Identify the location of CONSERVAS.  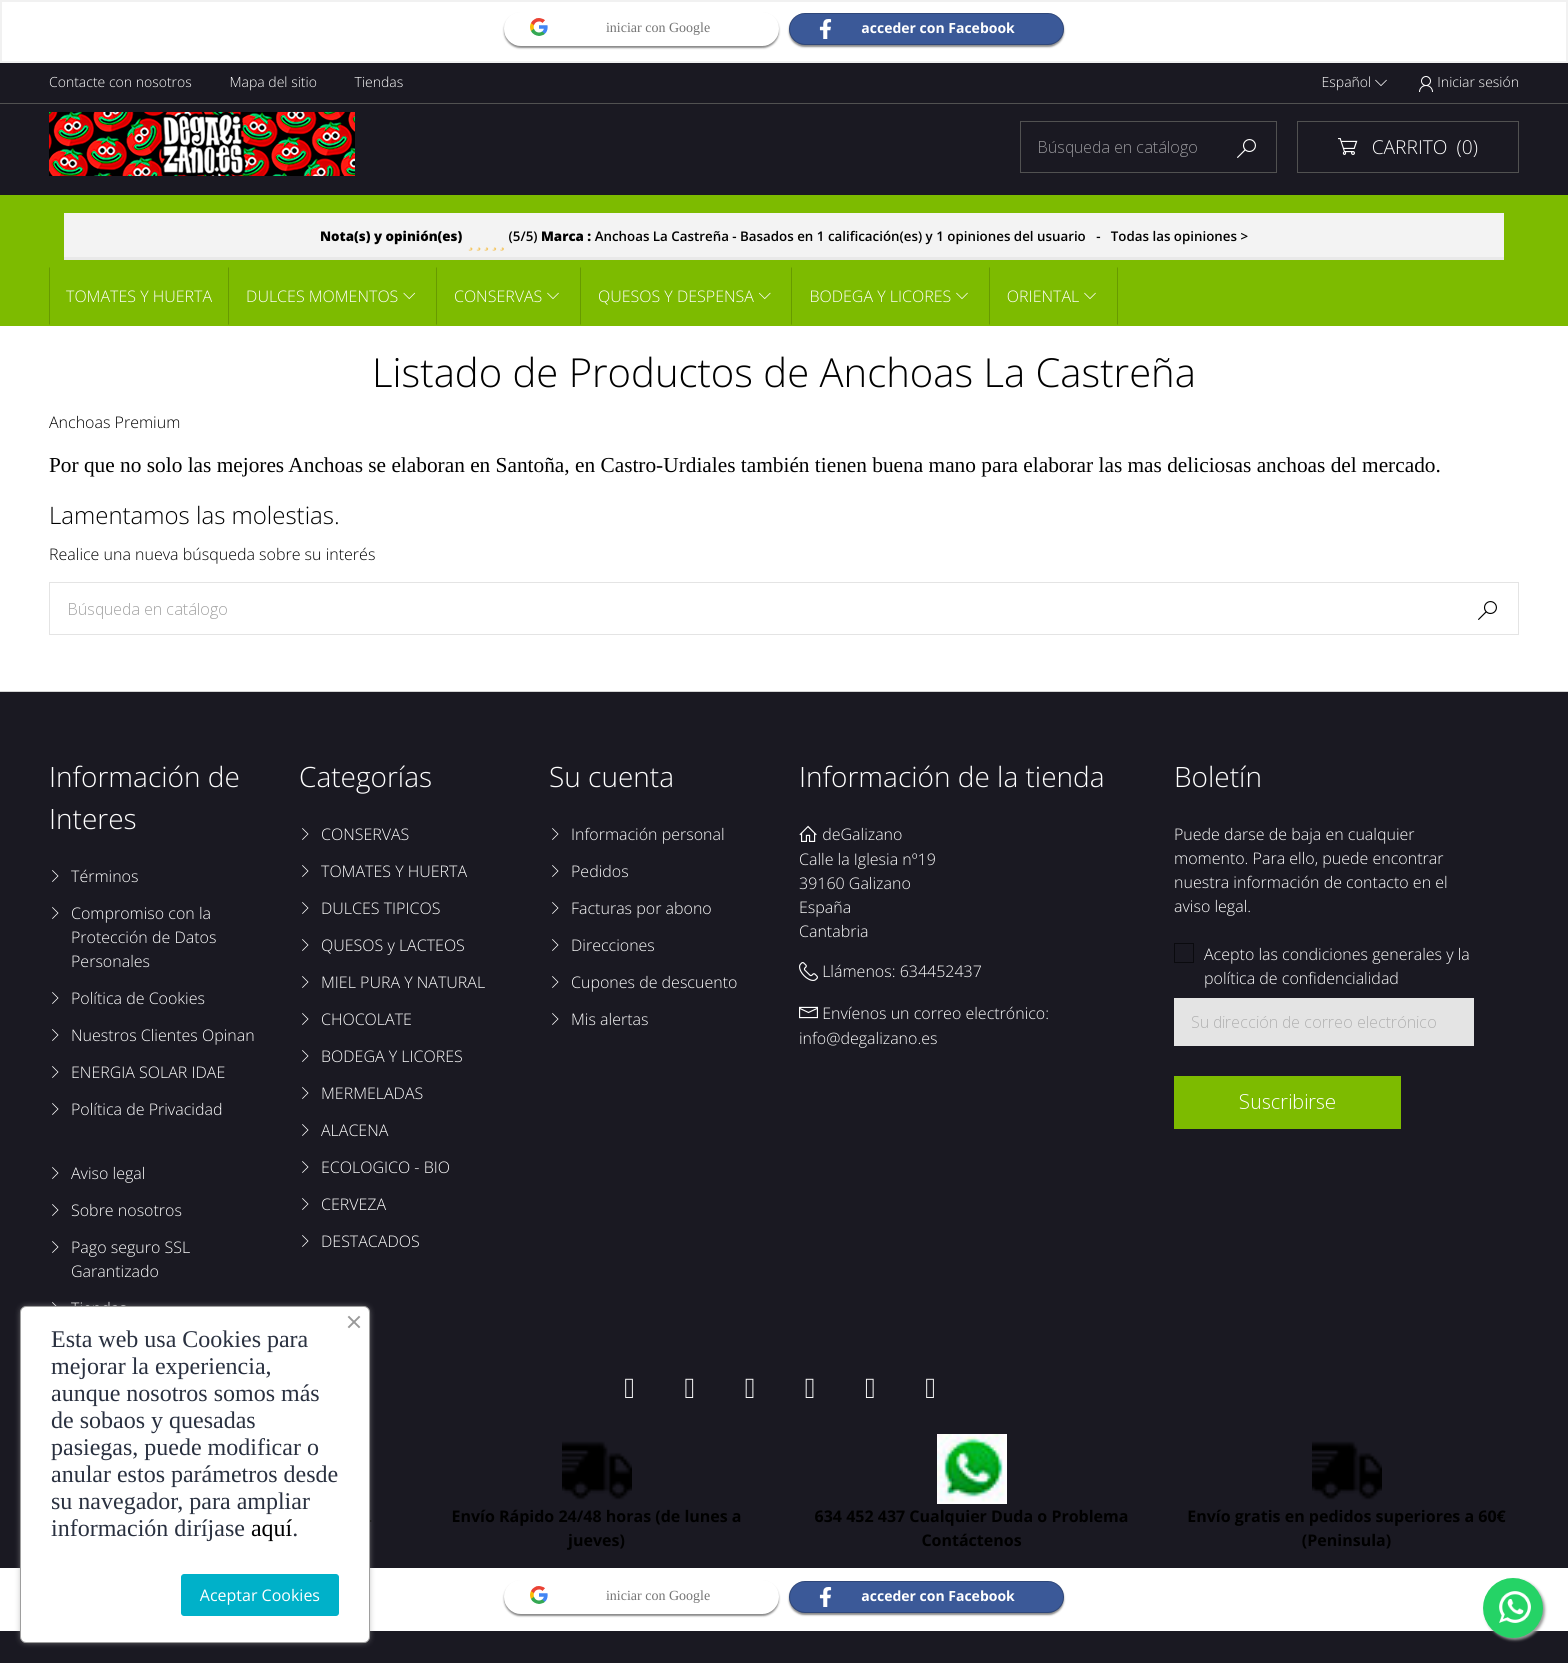
(498, 296).